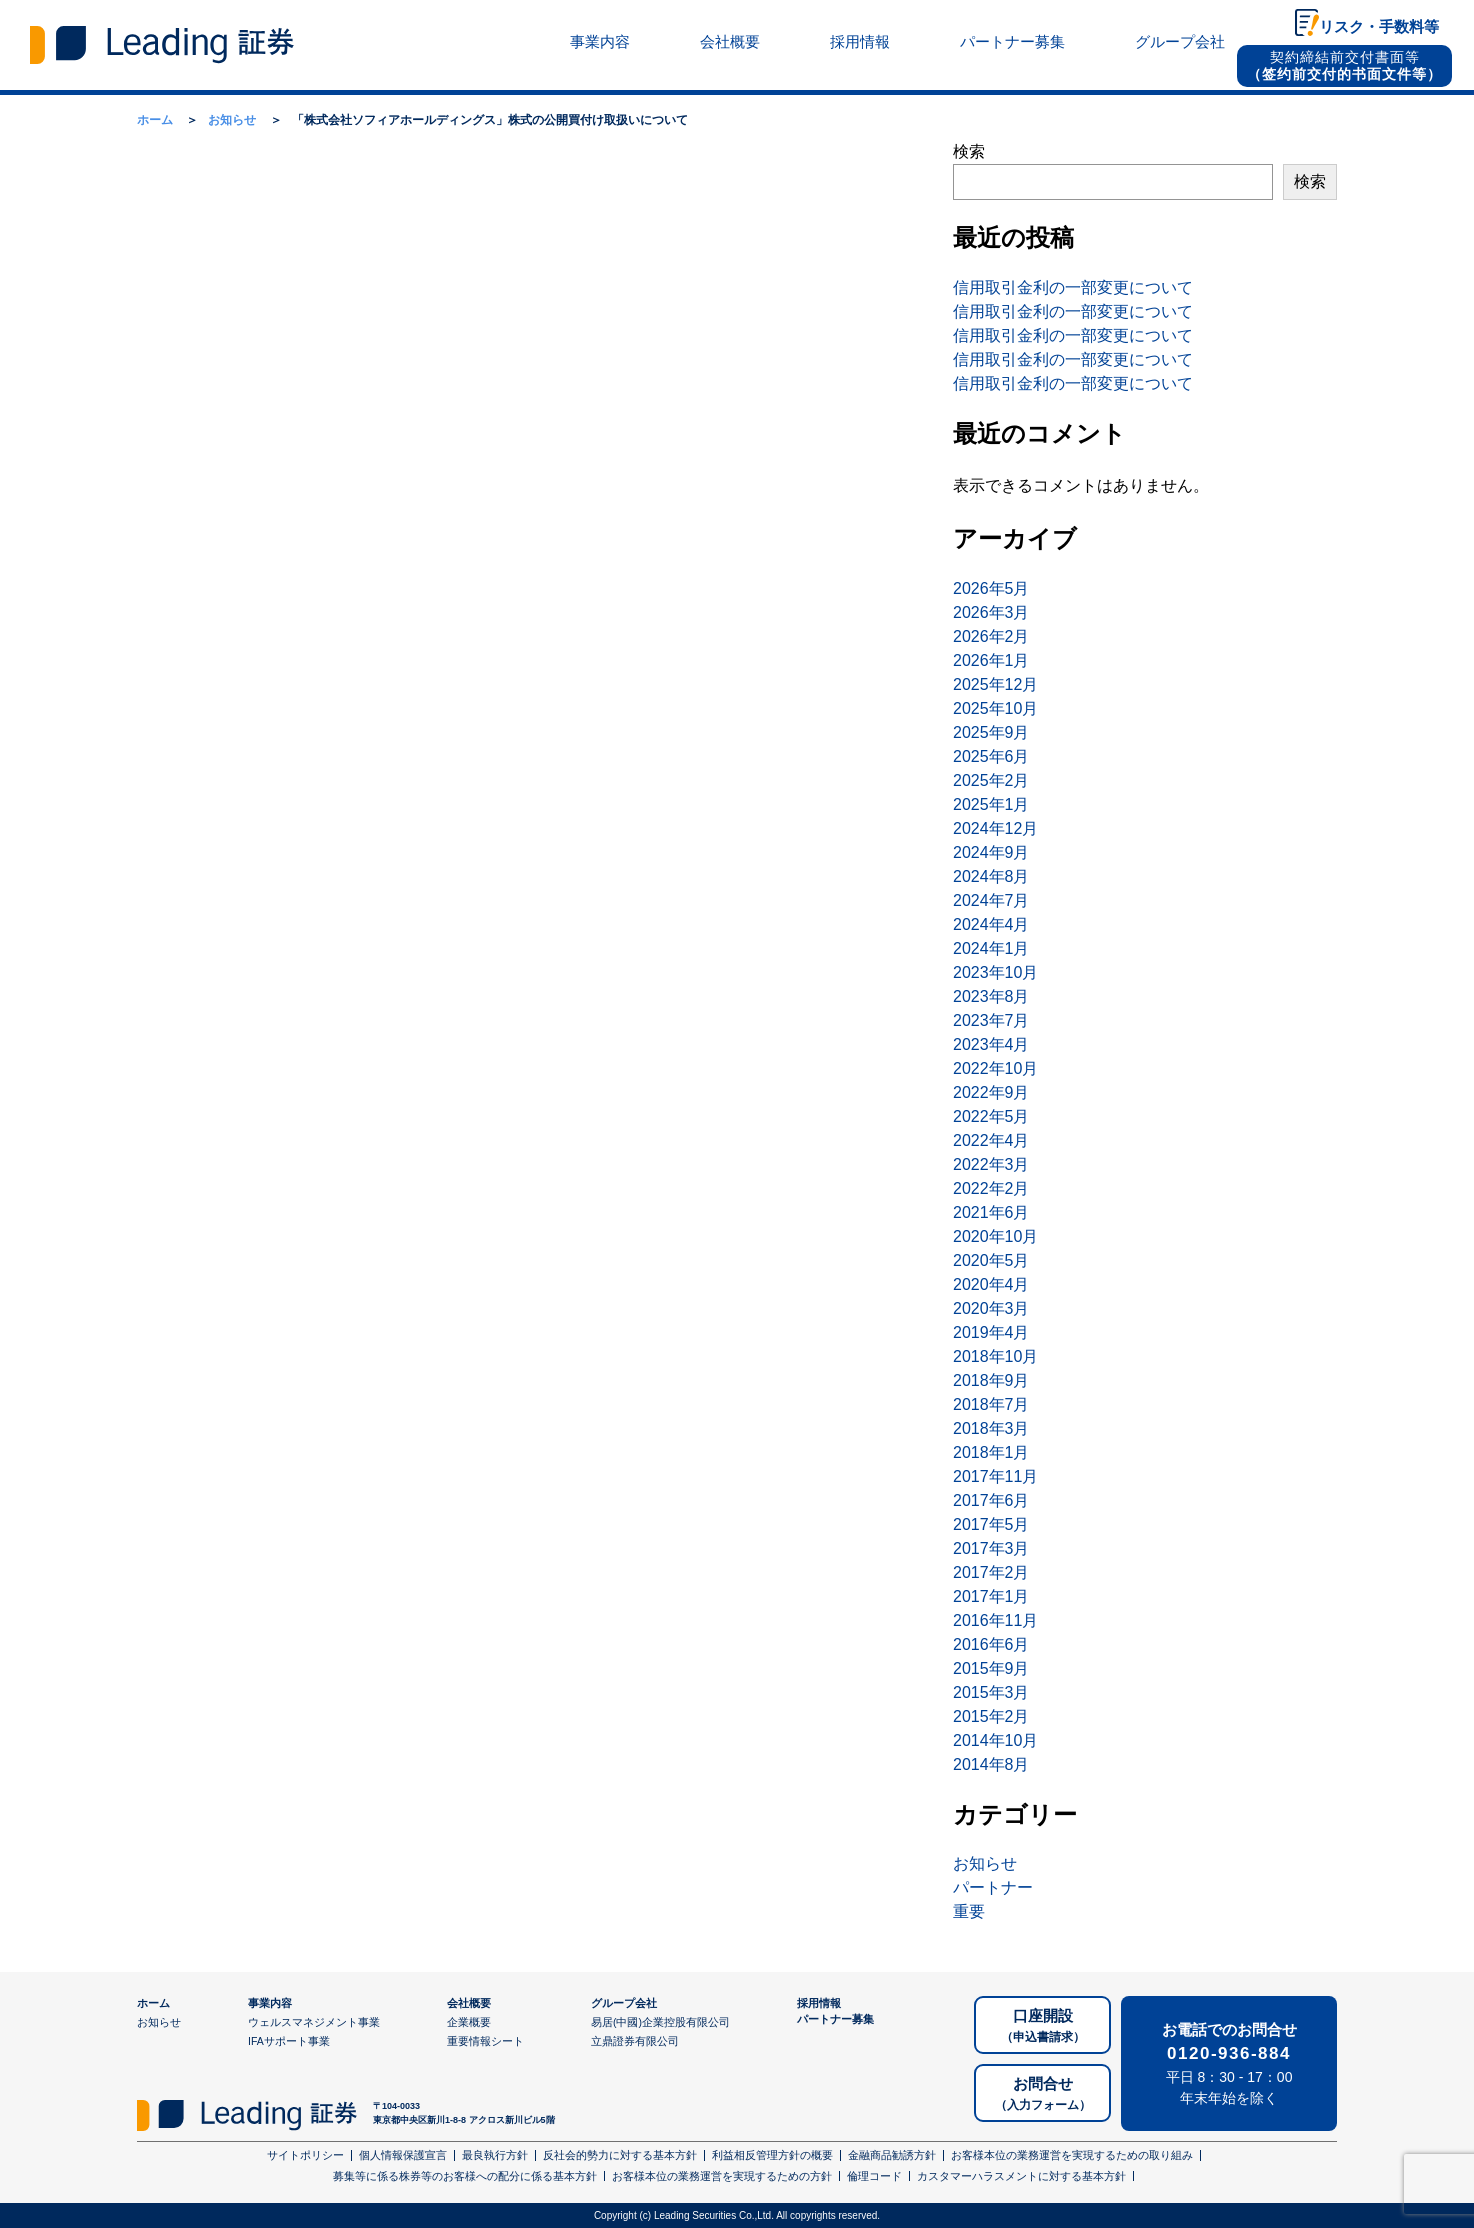 Image resolution: width=1474 pixels, height=2228 pixels. What do you see at coordinates (991, 1044) in the screenshot?
I see `2023年4月` at bounding box center [991, 1044].